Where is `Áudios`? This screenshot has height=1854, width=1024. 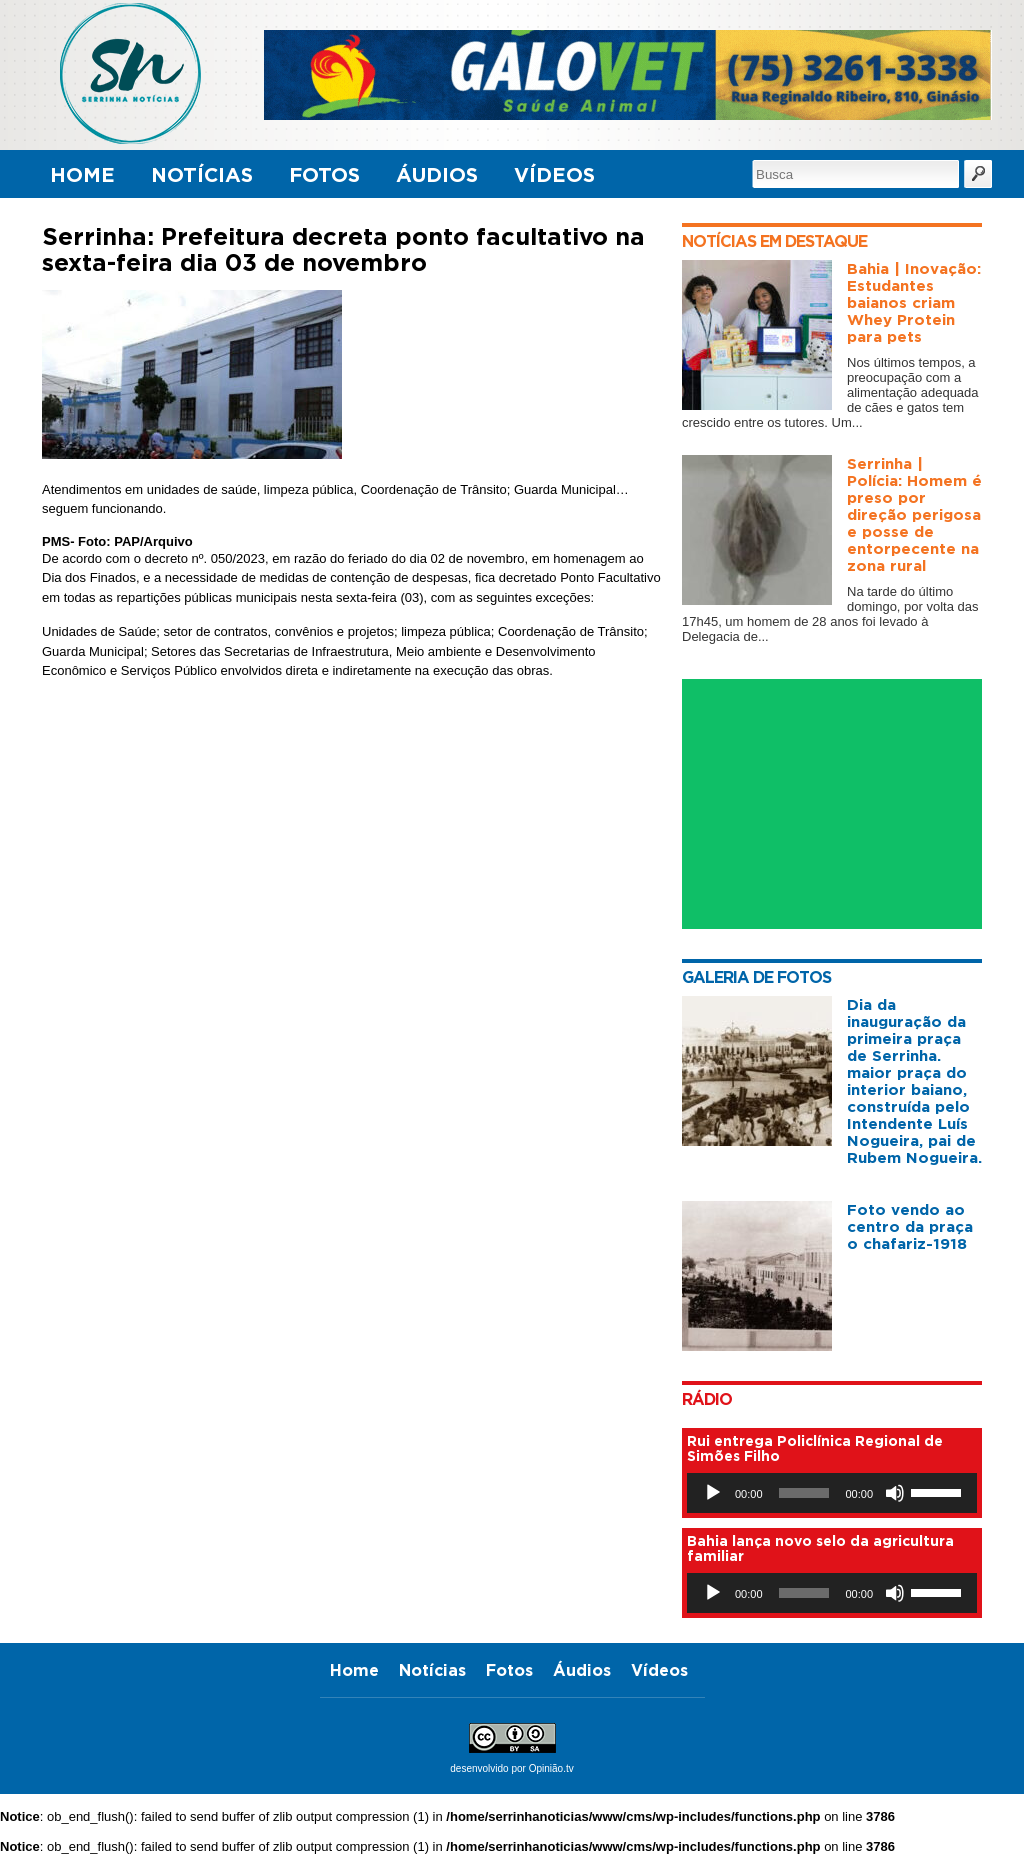
Áudios is located at coordinates (437, 174).